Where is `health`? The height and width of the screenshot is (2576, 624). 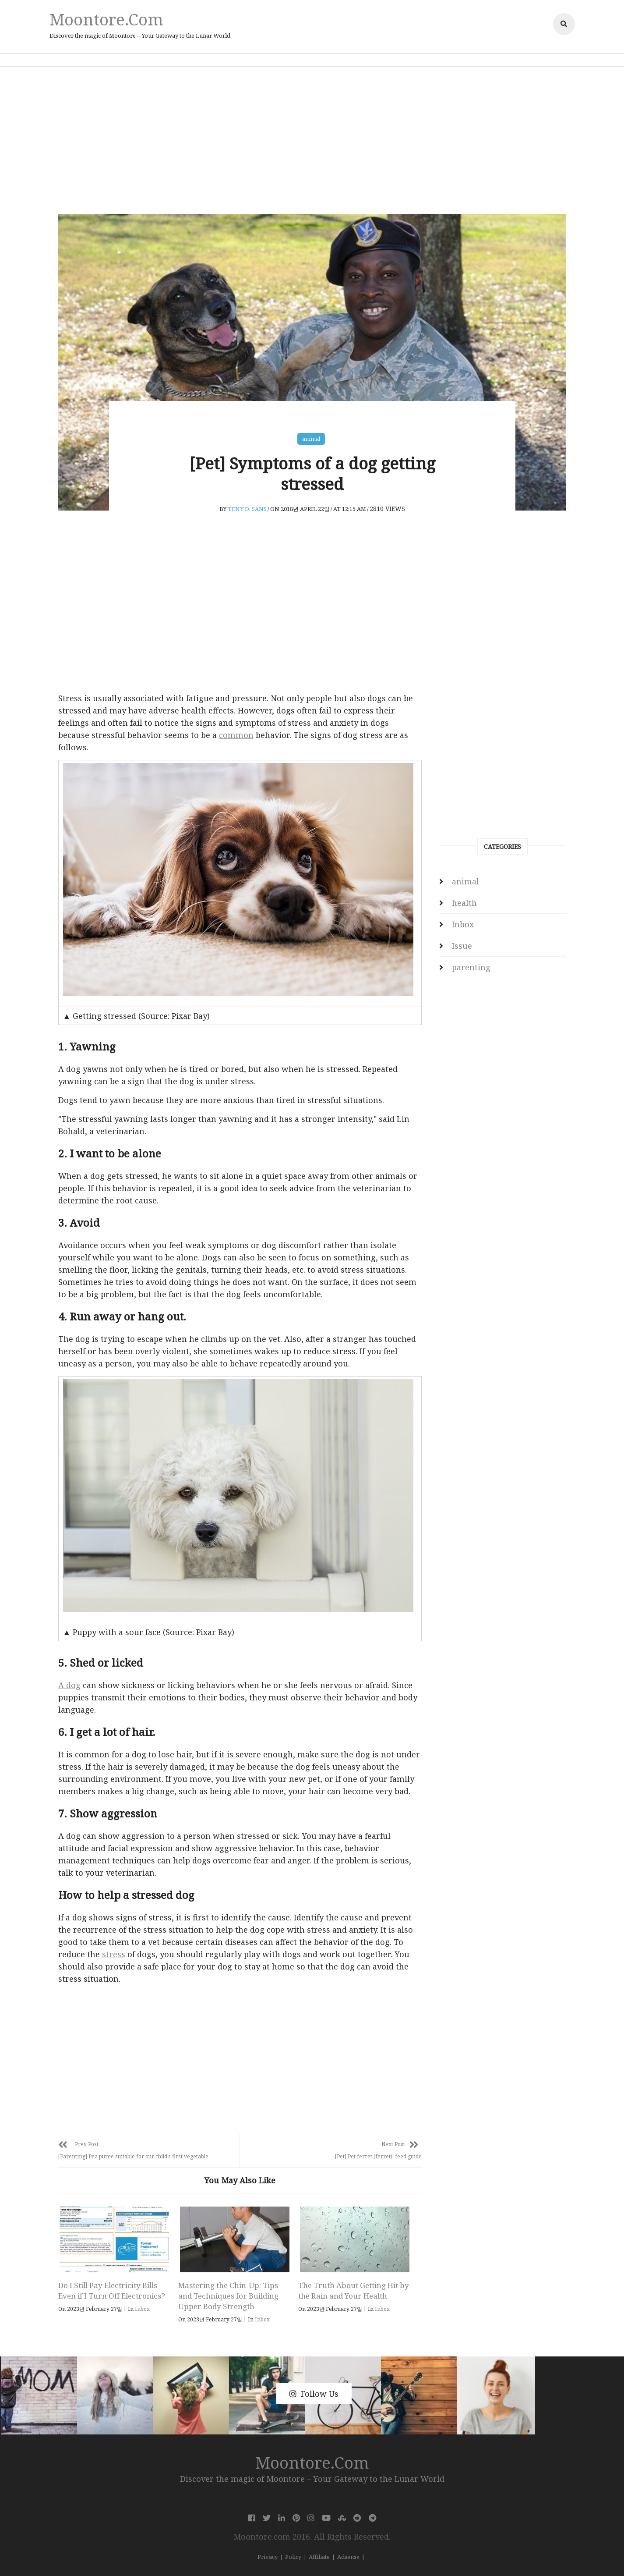
health is located at coordinates (464, 903).